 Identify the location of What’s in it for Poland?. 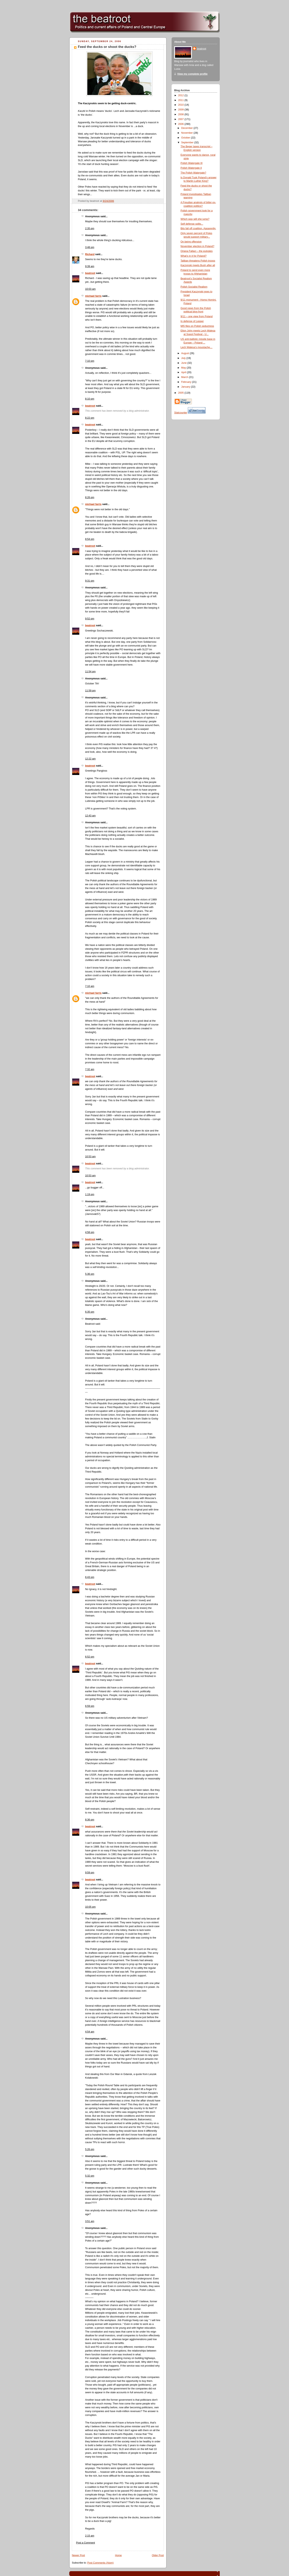
(194, 256).